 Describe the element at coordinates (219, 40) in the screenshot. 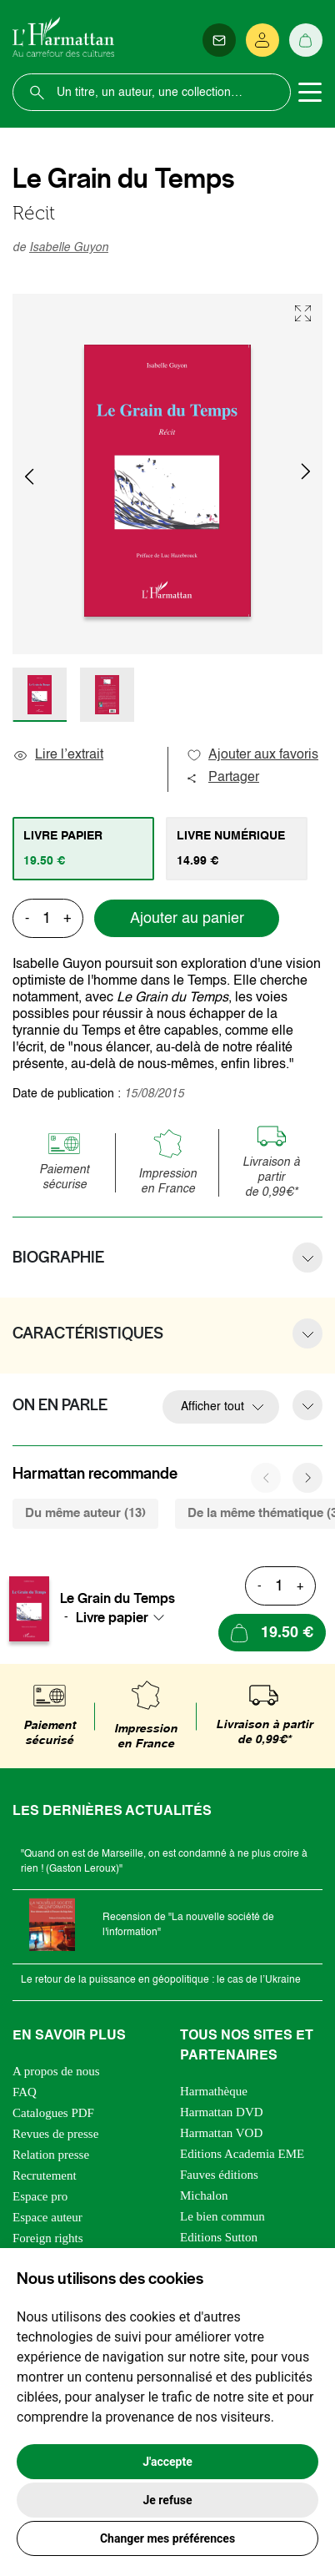

I see `[Newsletter]` at that location.